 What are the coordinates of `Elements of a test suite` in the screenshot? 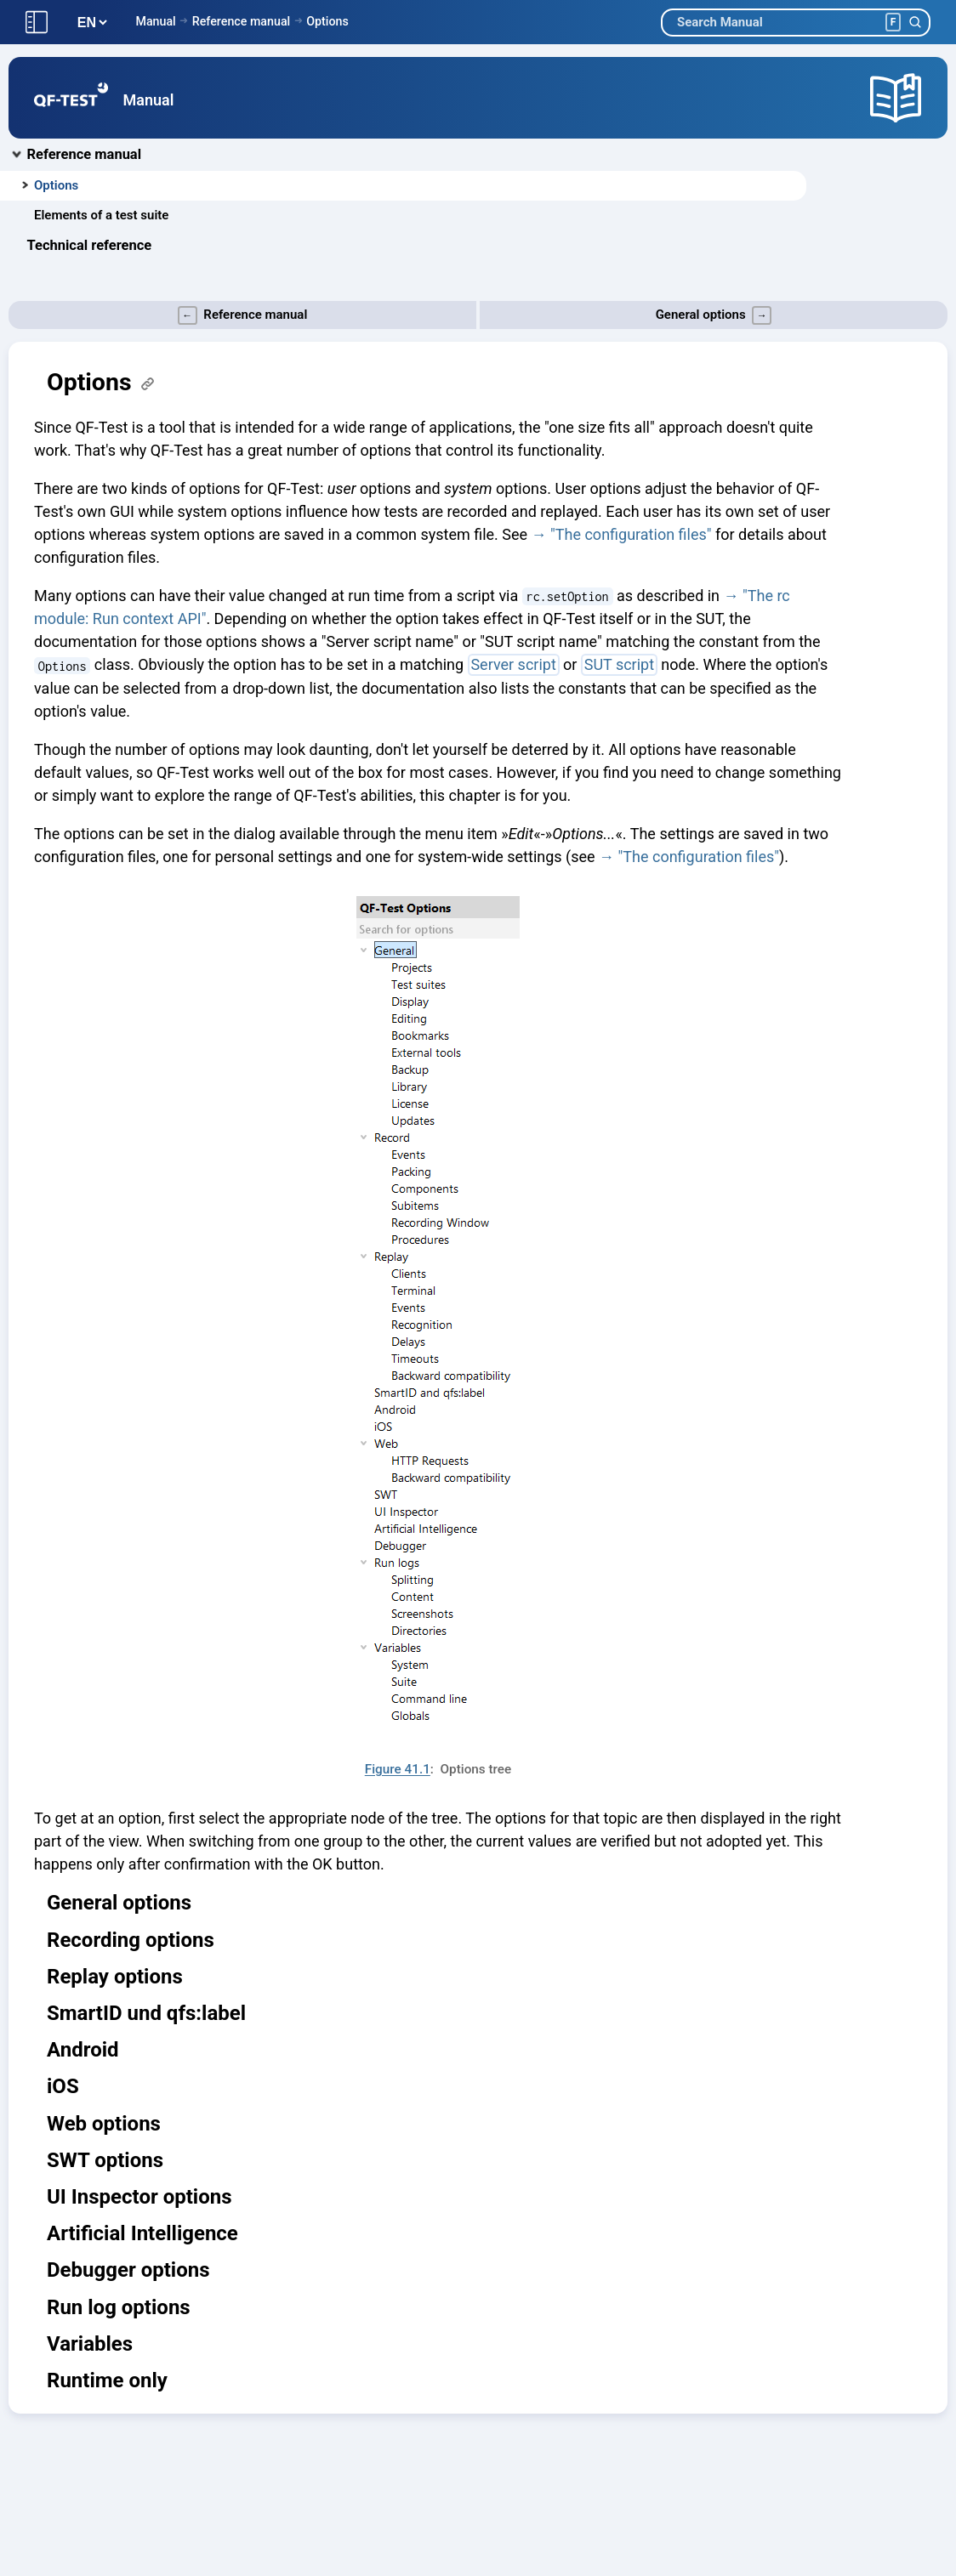 It's located at (101, 215).